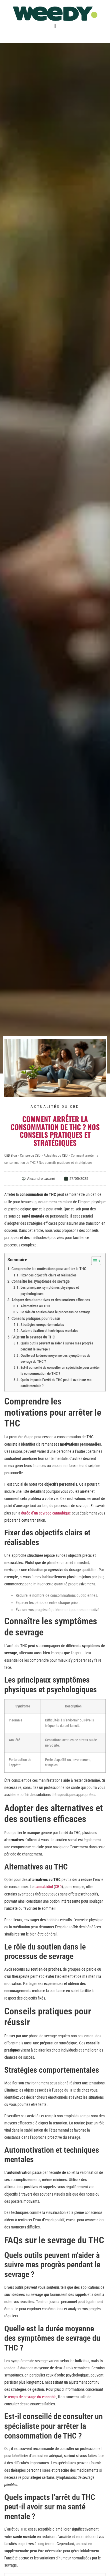 The height and width of the screenshot is (2576, 110). I want to click on Quels outils peuvent m’aider à suivre mes progrès pendant le sevrage ?, so click(57, 1346).